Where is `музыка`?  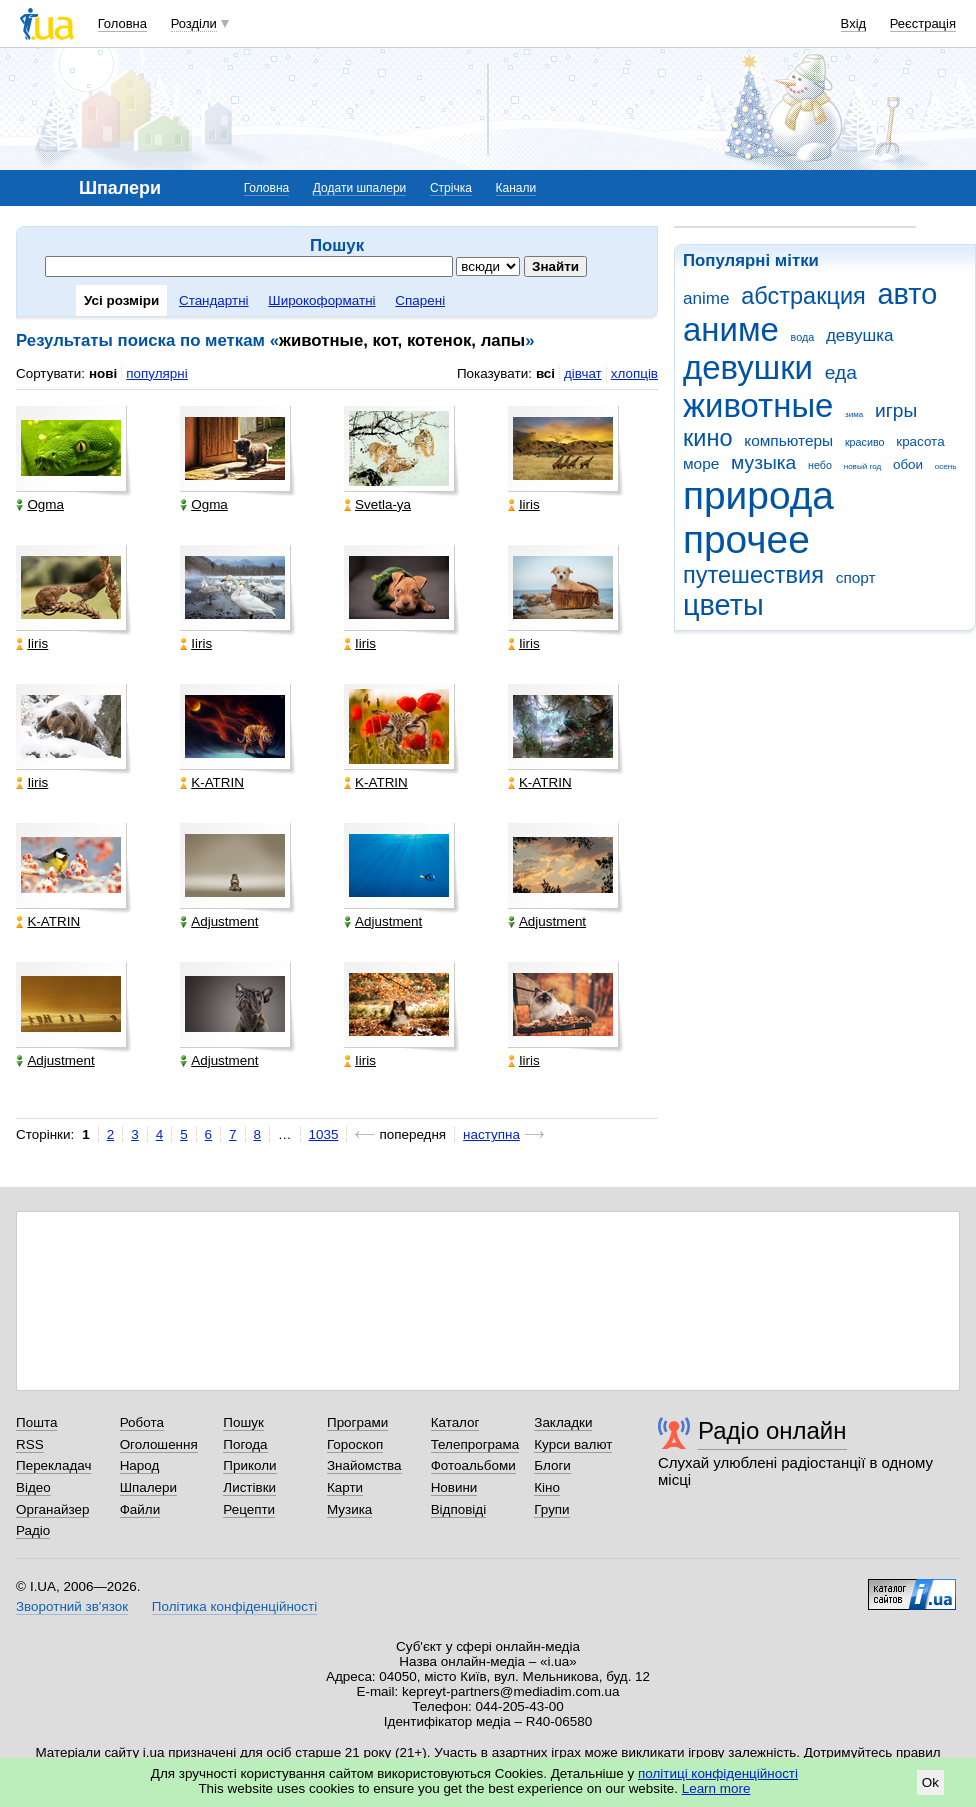 музыка is located at coordinates (763, 462).